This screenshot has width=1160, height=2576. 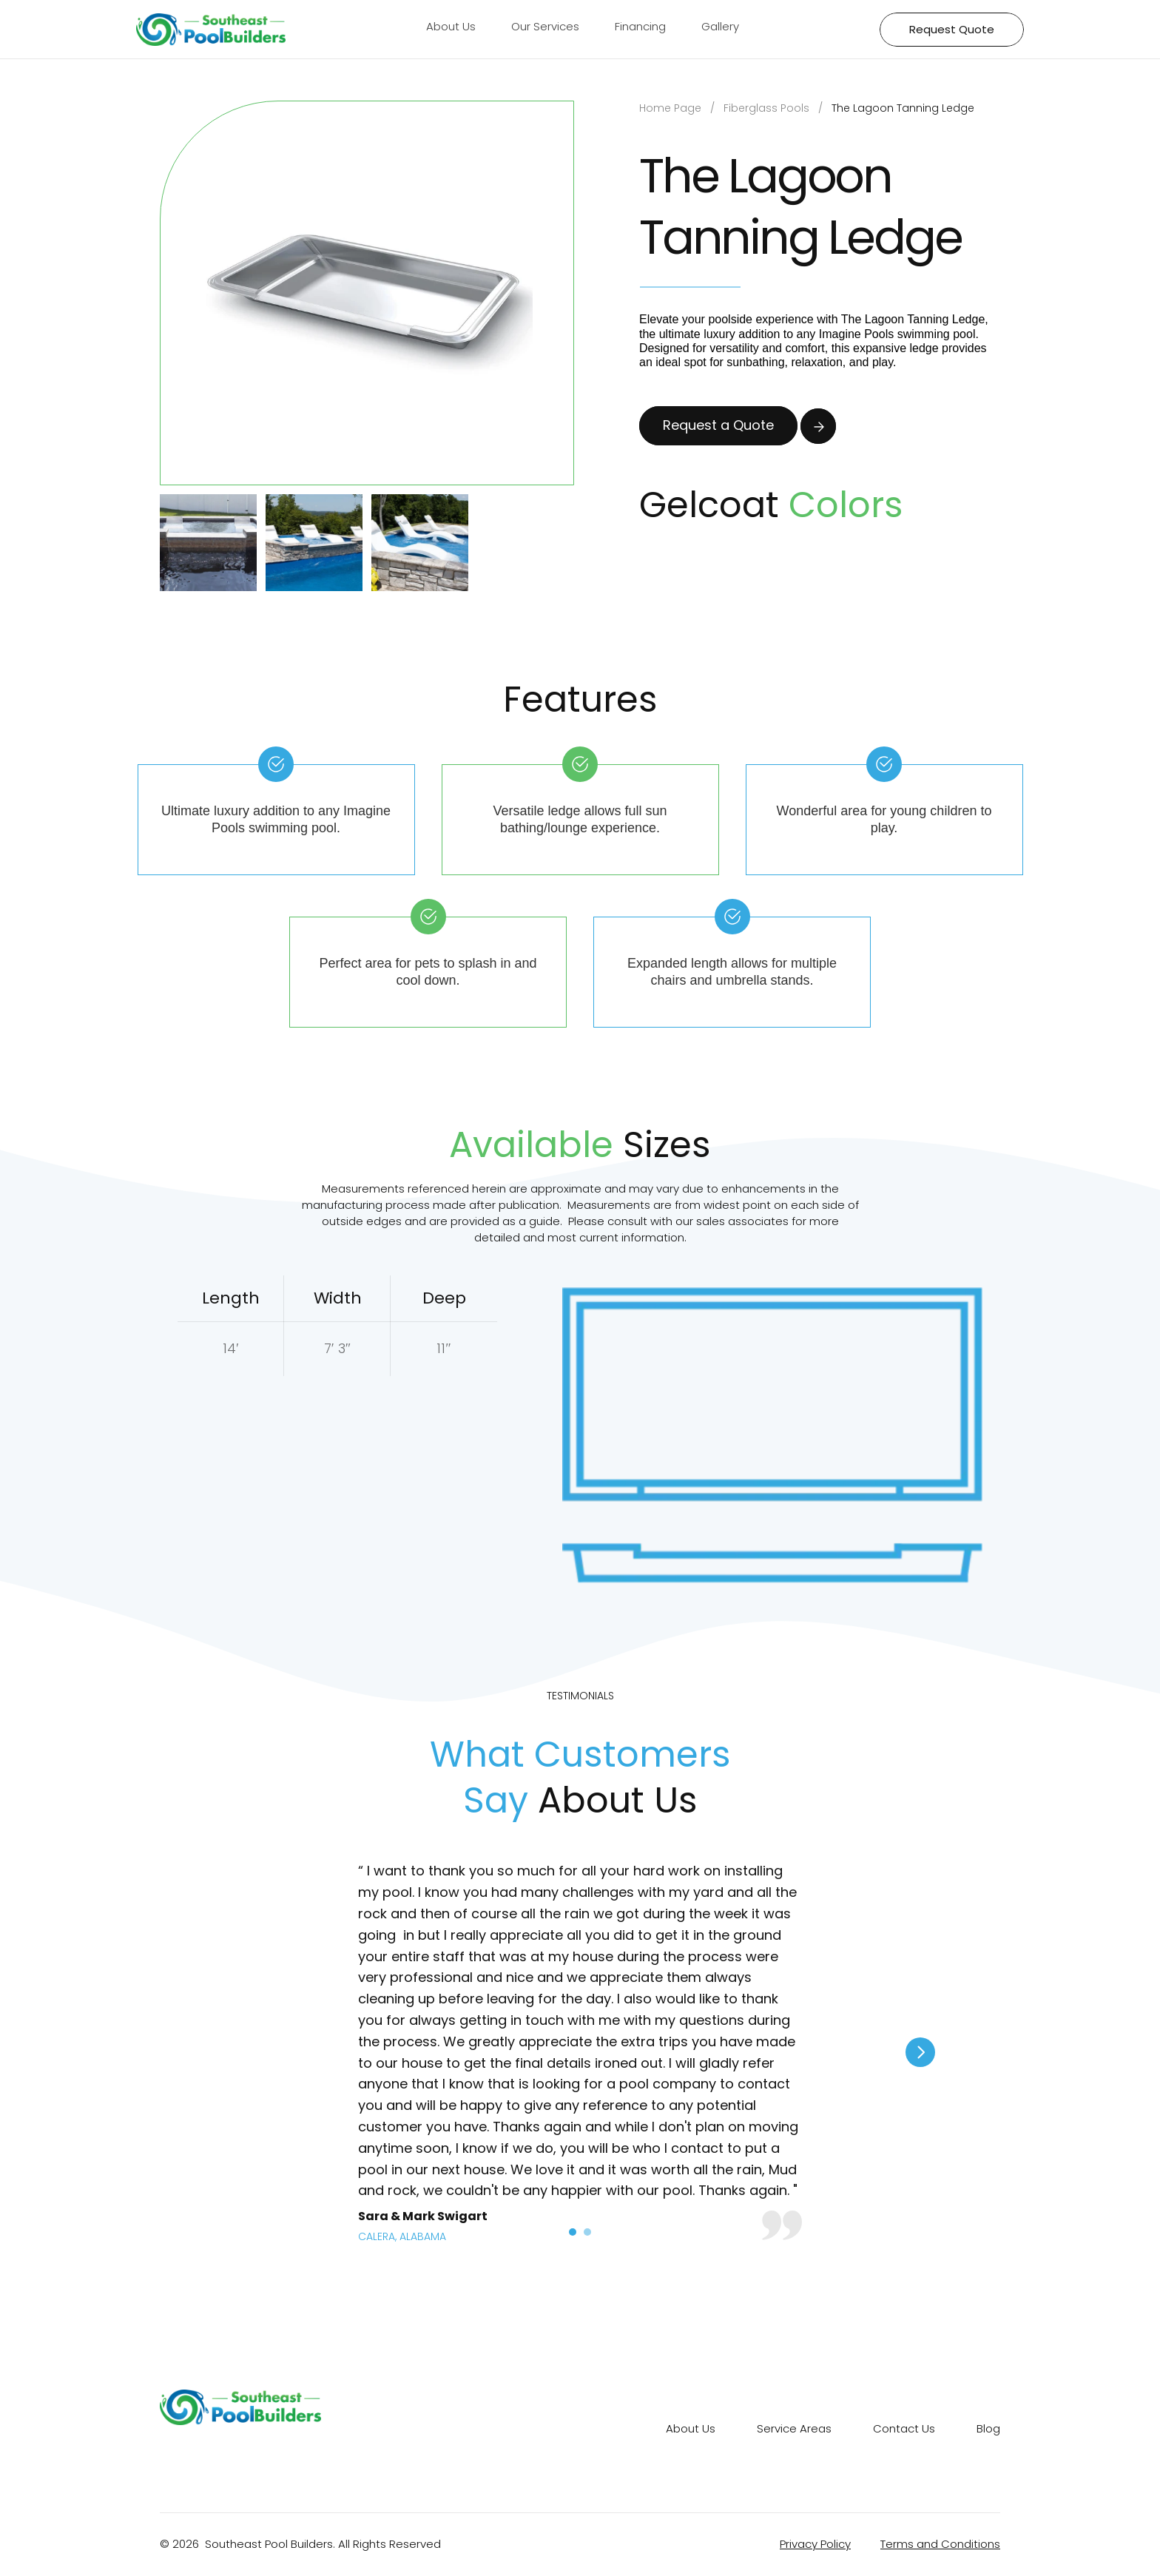 What do you see at coordinates (571, 2232) in the screenshot?
I see `[Scroll to page 1]` at bounding box center [571, 2232].